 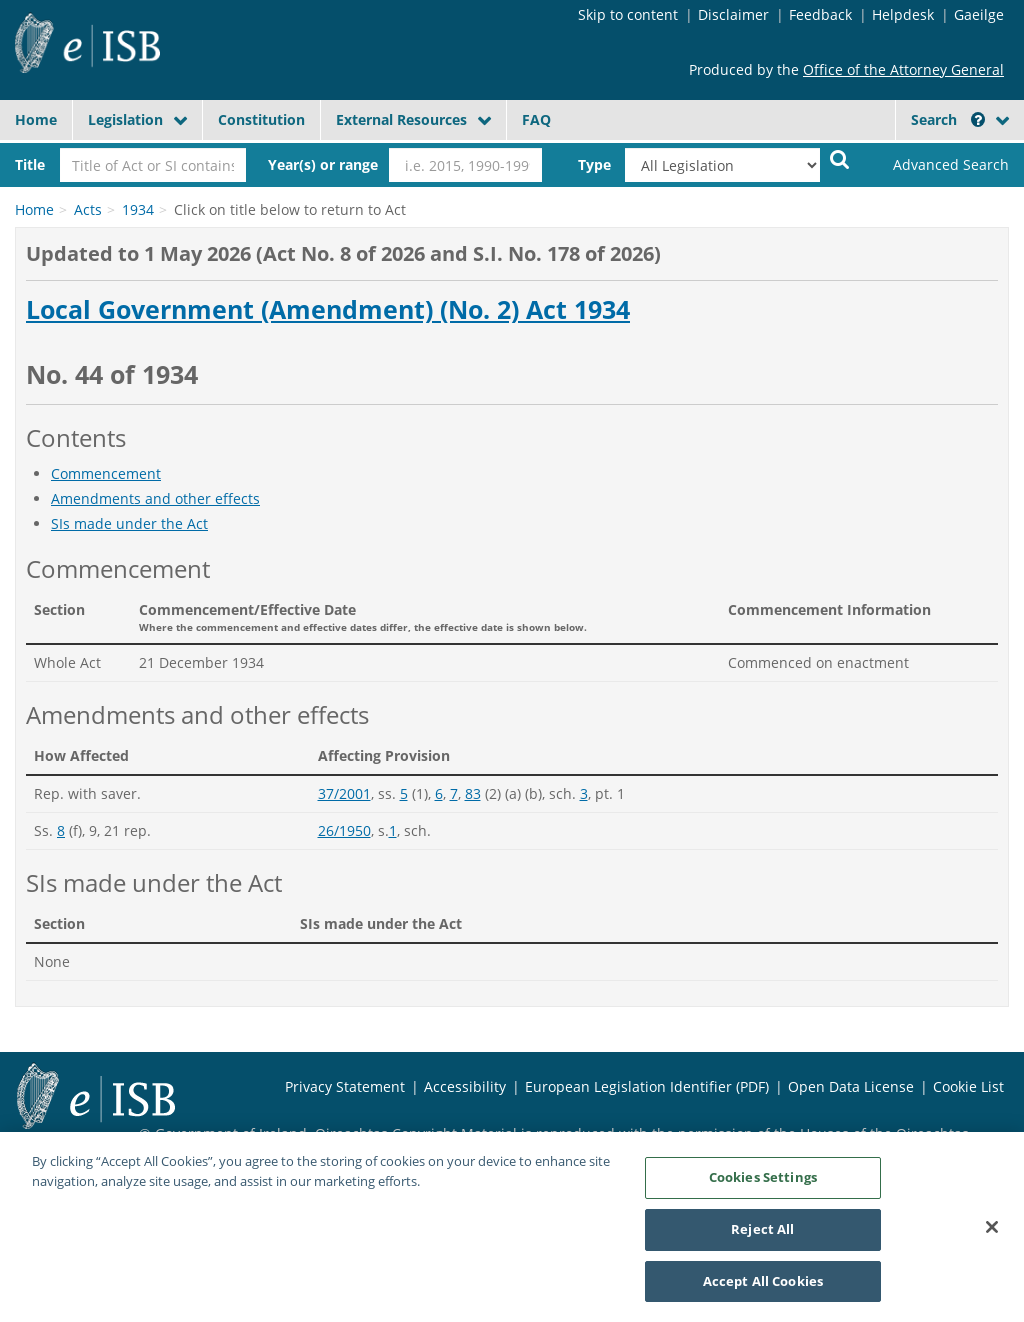 I want to click on External Resources, so click(x=401, y=119).